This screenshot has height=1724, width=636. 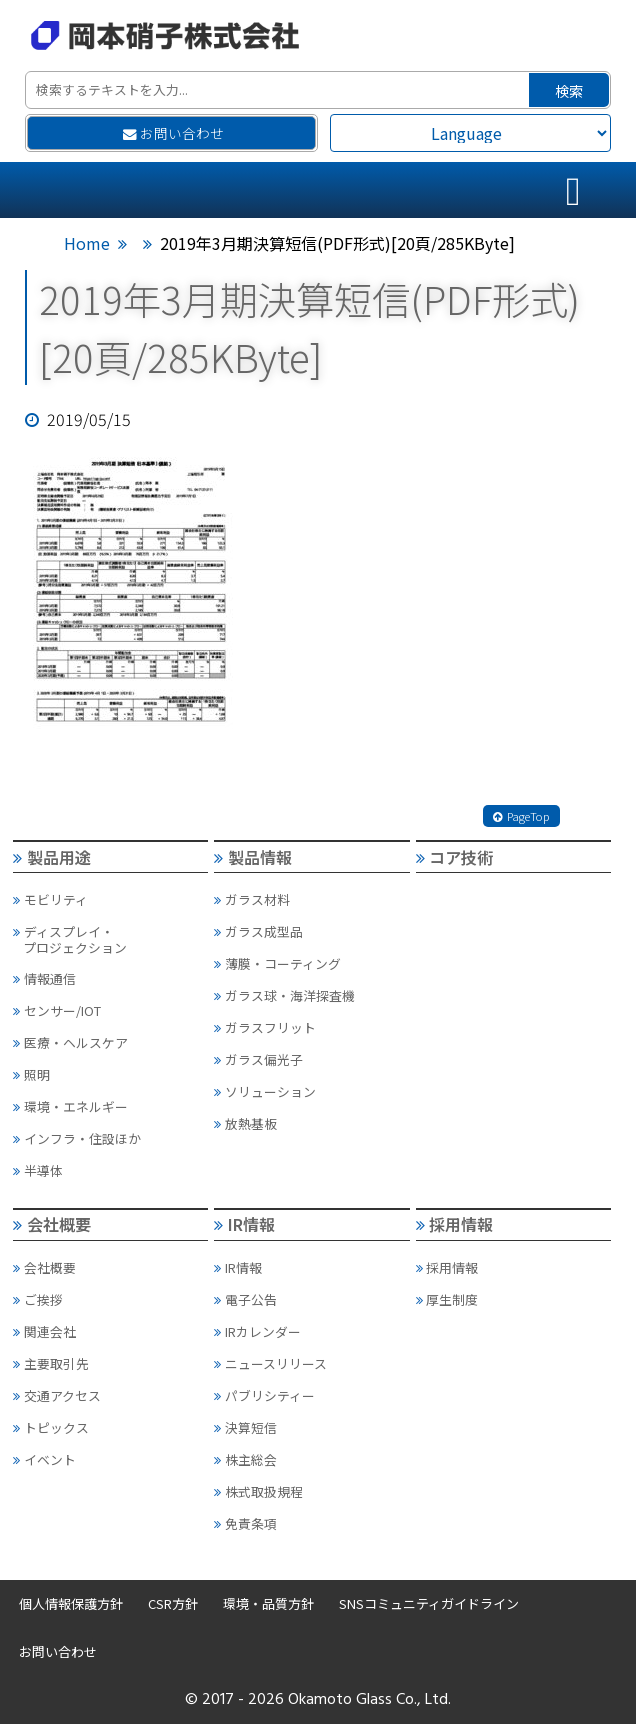 I want to click on 環境・品質方針, so click(x=268, y=1603).